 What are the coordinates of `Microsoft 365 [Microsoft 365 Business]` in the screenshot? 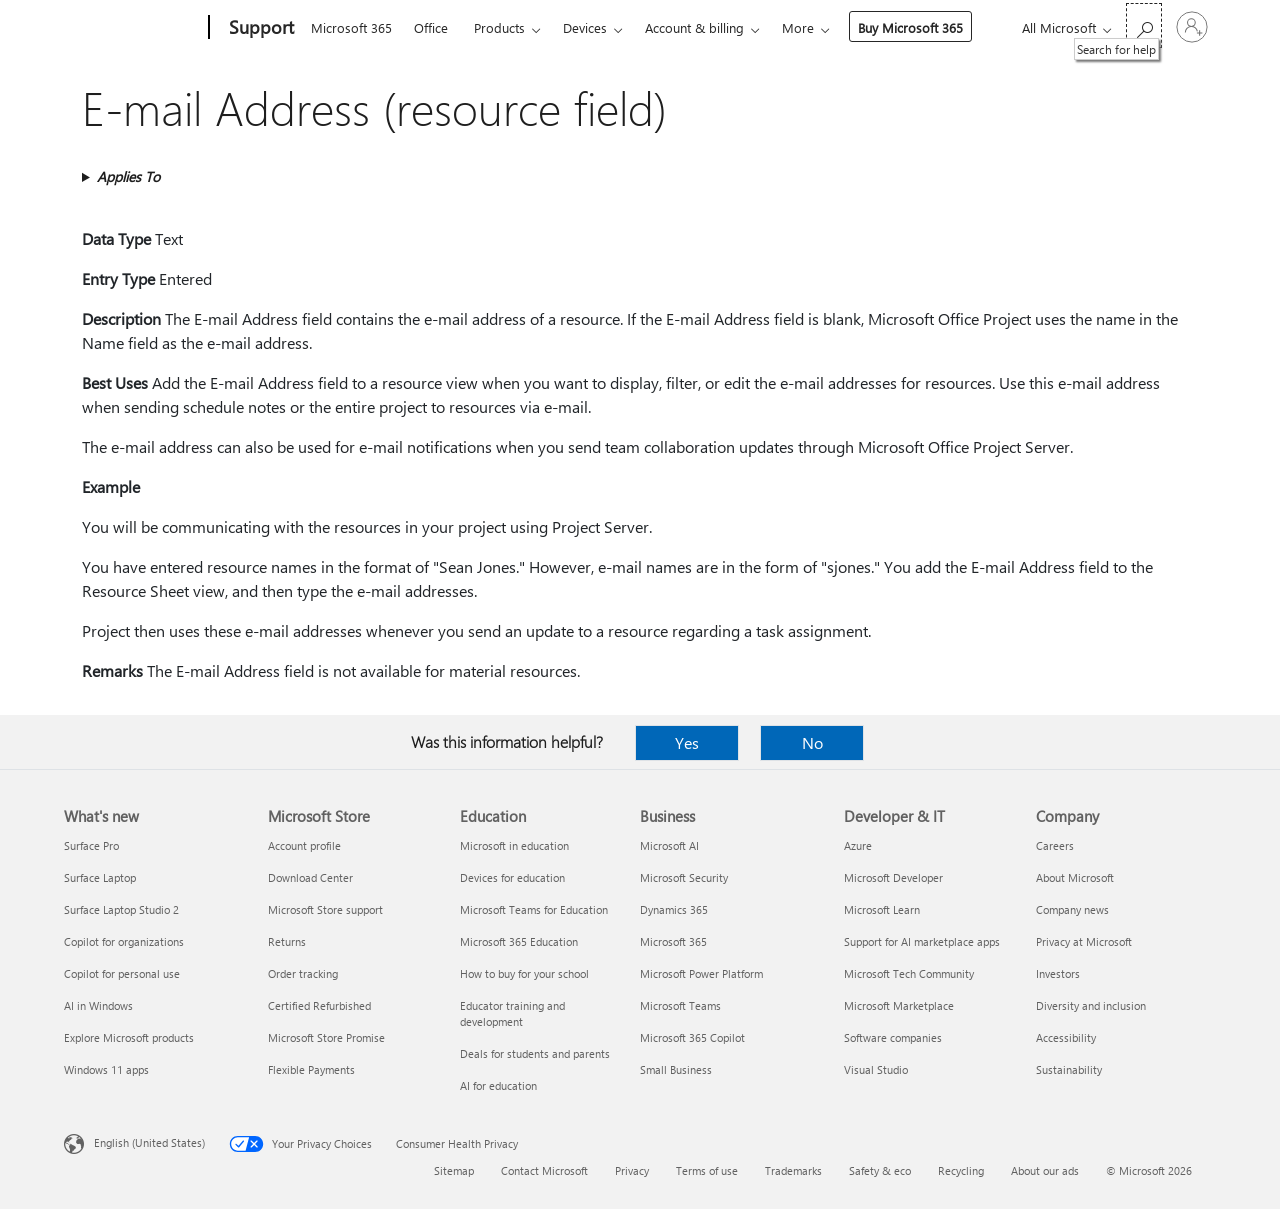 It's located at (673, 941).